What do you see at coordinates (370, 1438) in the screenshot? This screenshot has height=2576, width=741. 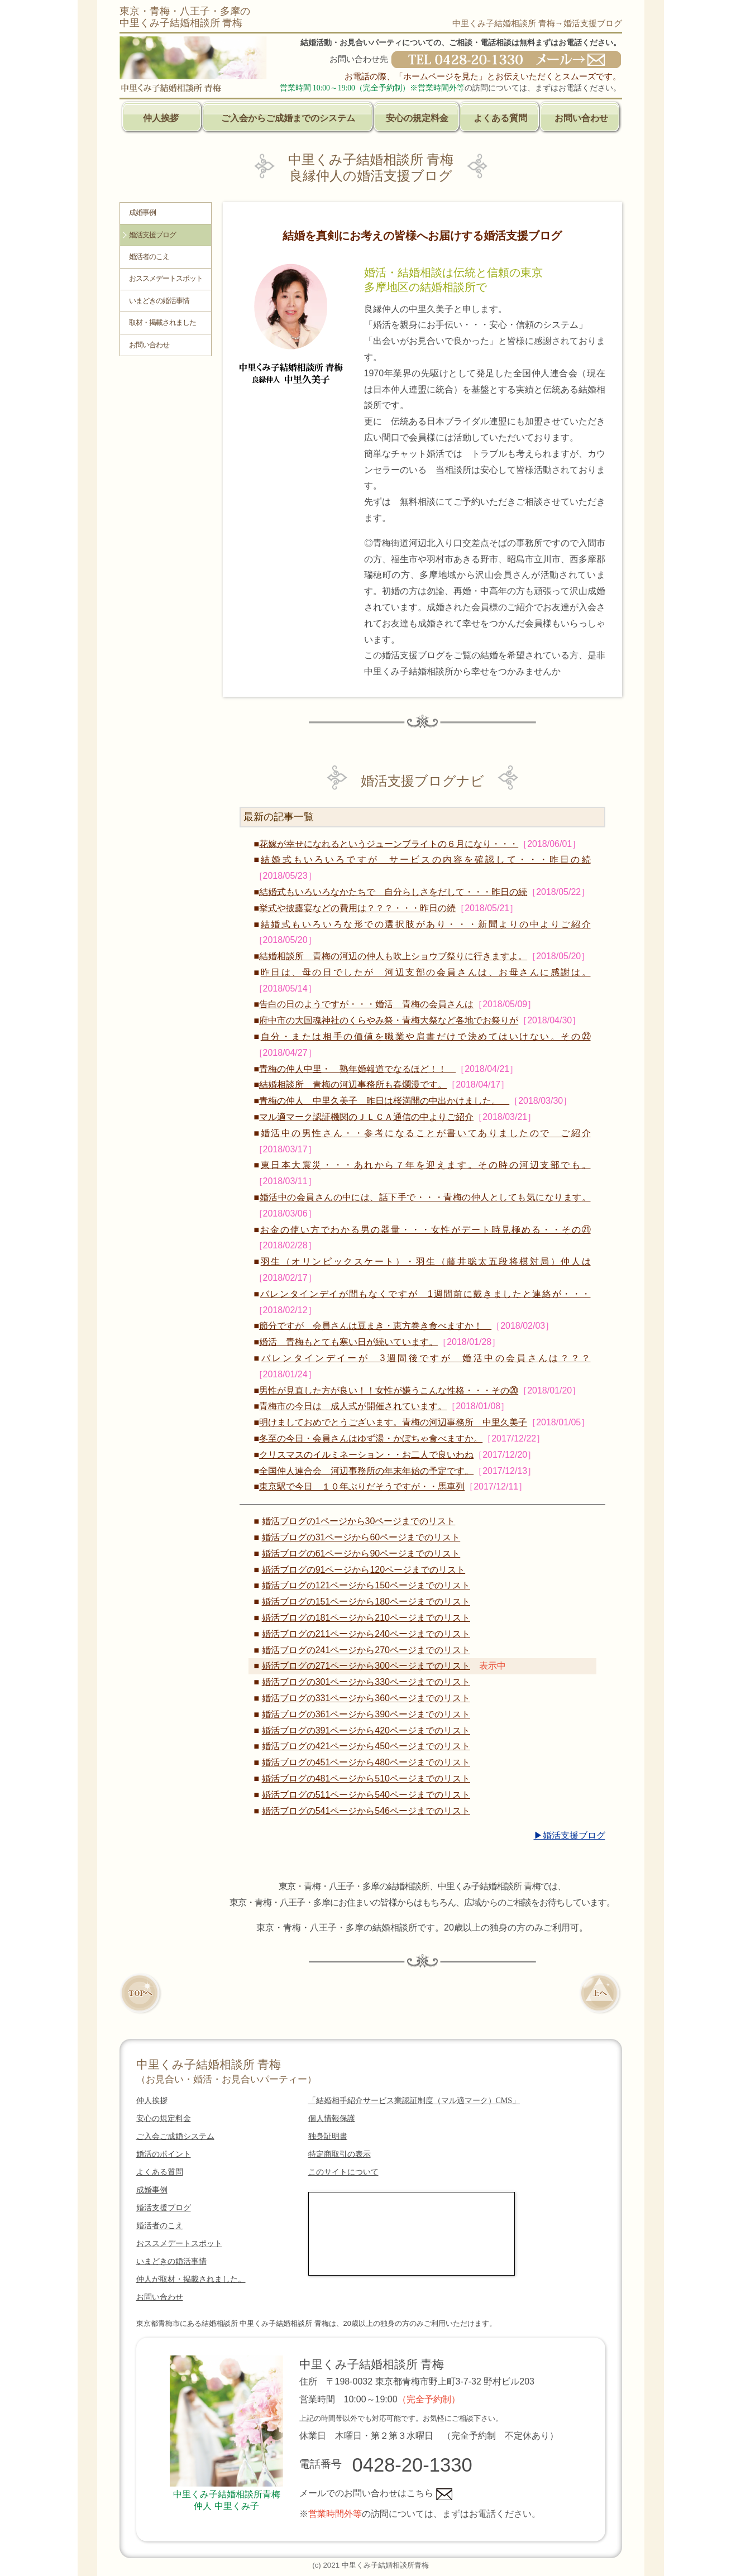 I see `冬至の今日・会員さんはゆず湯・かぼちゃ食べますか。` at bounding box center [370, 1438].